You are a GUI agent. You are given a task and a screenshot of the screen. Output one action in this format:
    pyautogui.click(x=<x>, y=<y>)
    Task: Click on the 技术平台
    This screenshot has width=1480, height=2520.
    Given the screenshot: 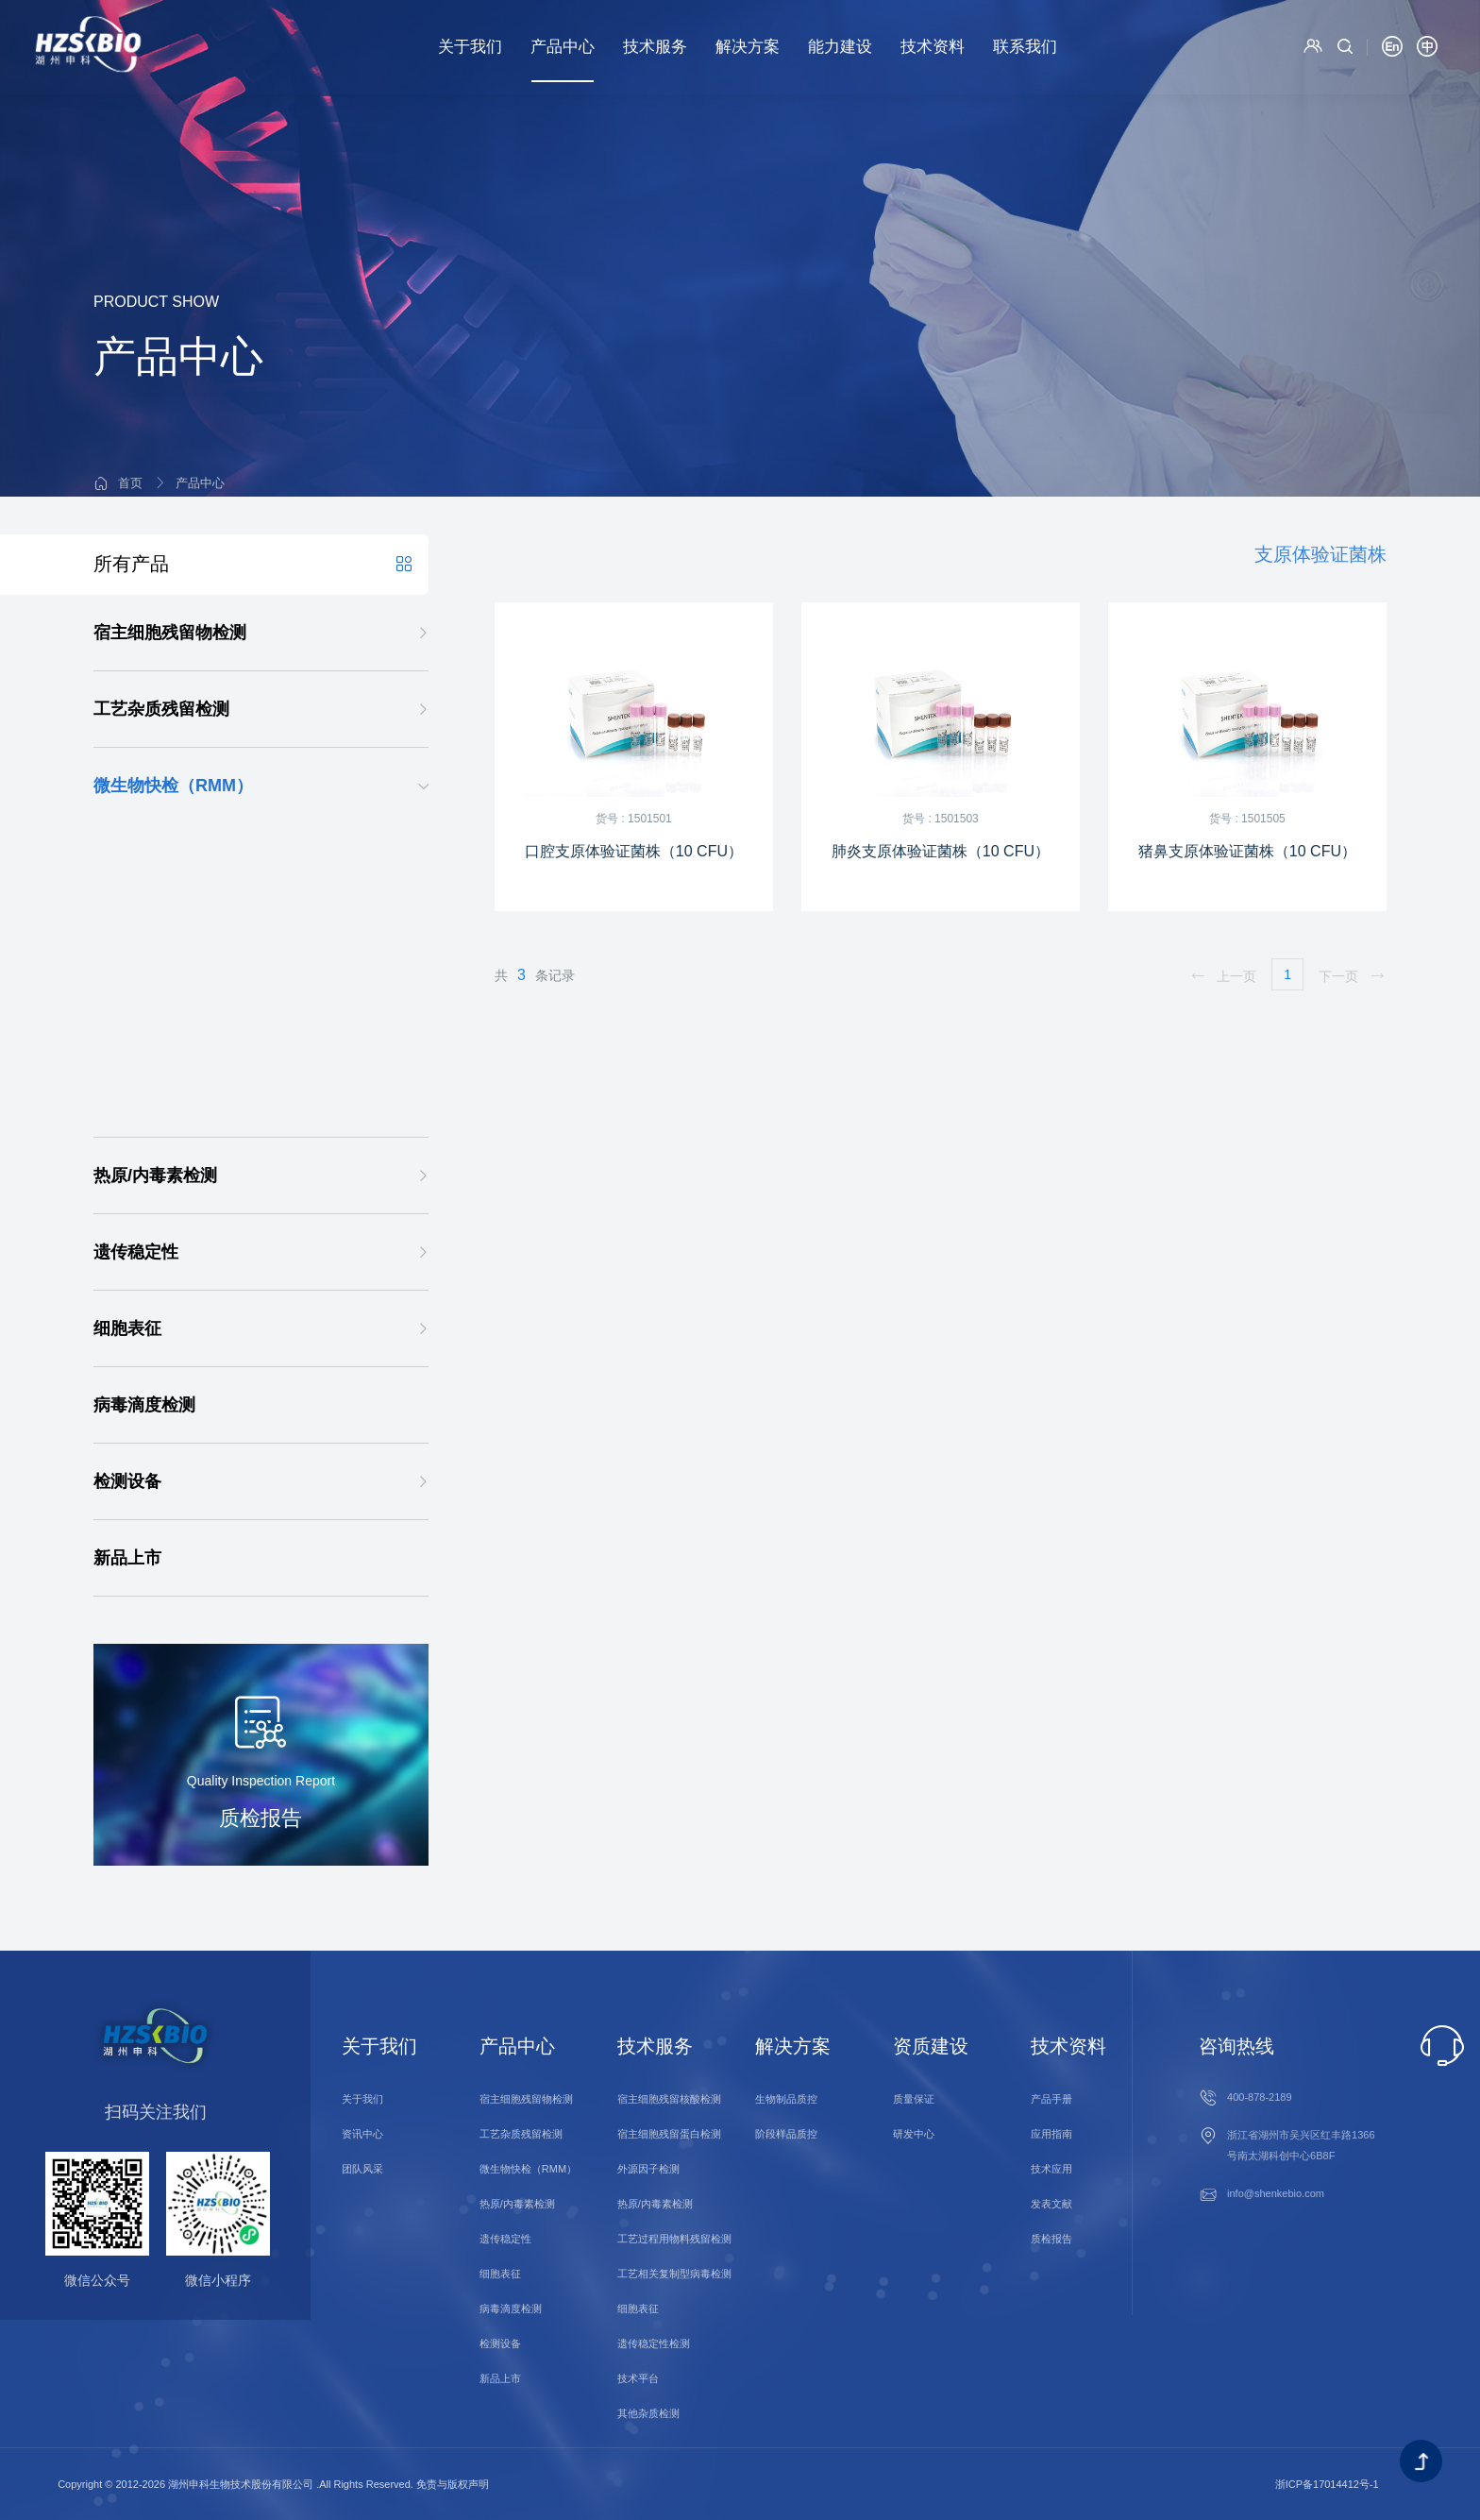 What is the action you would take?
    pyautogui.click(x=638, y=2378)
    